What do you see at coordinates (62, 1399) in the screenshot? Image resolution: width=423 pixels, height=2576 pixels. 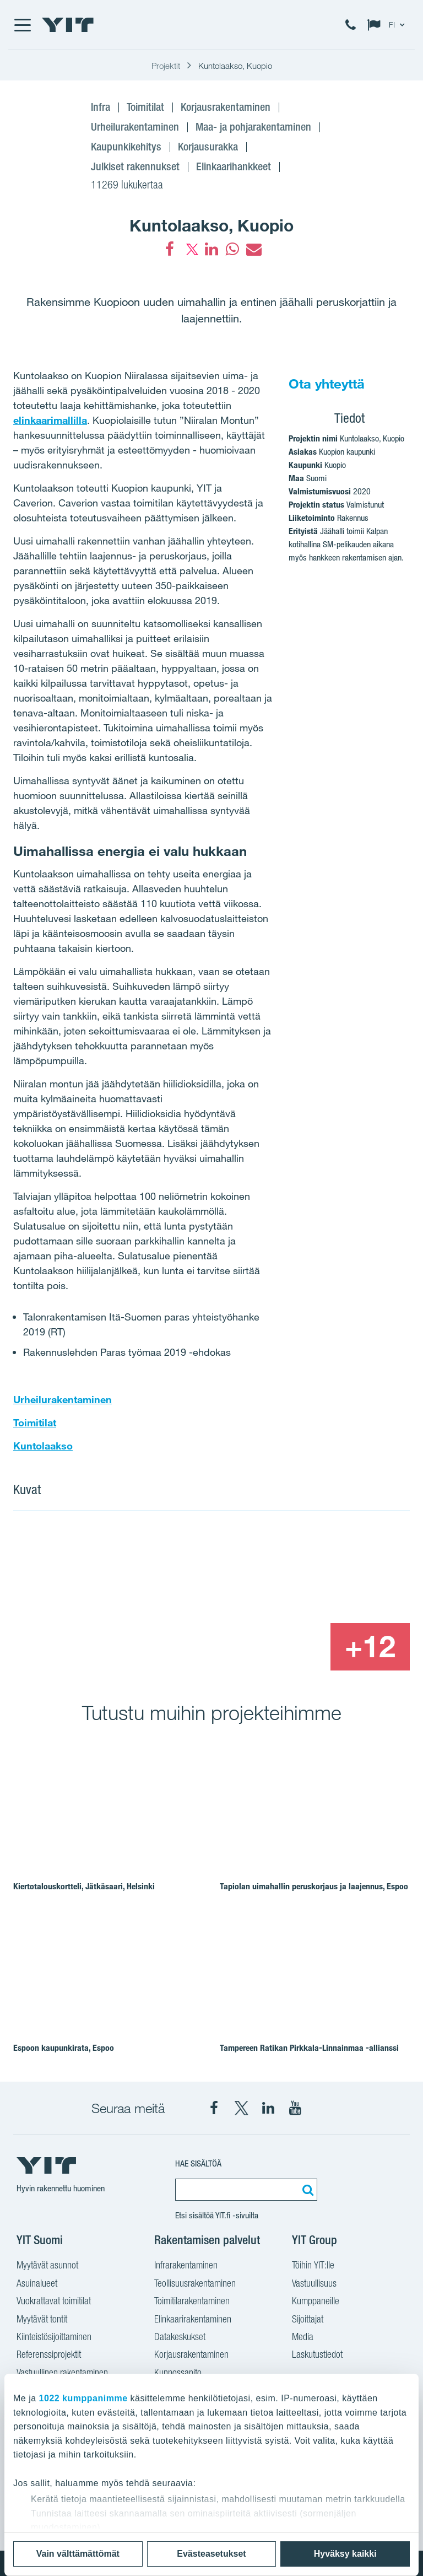 I see `Urheilurakentaminen` at bounding box center [62, 1399].